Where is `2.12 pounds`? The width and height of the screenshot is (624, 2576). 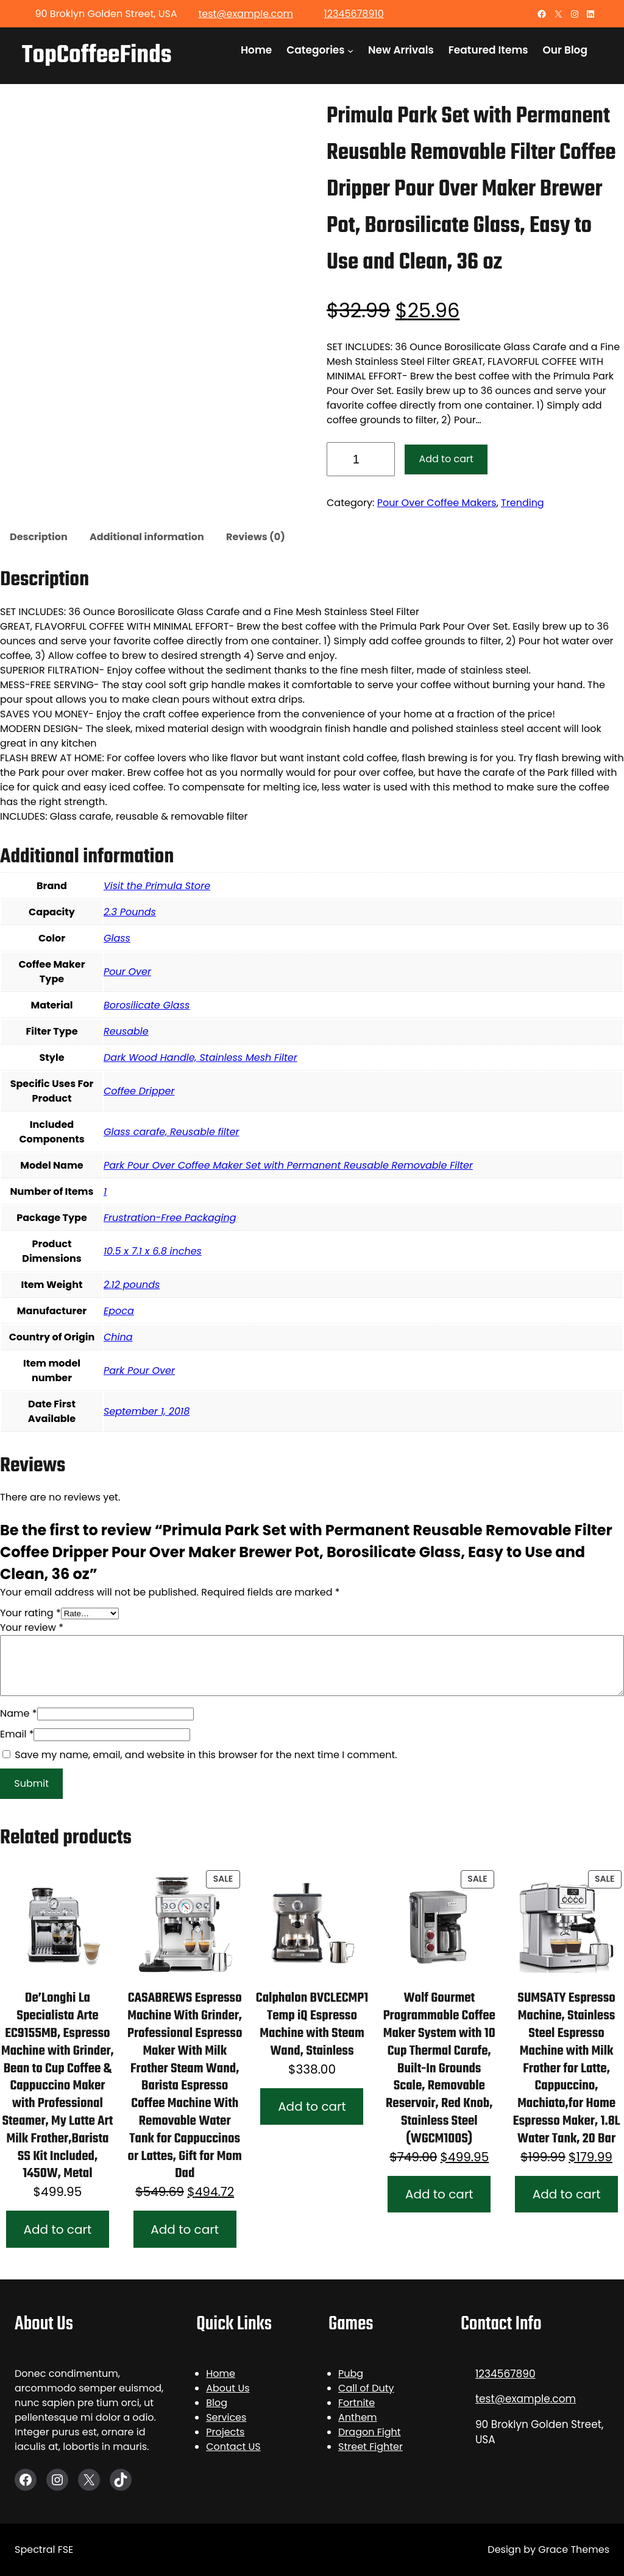
2.12 pounds is located at coordinates (132, 1285).